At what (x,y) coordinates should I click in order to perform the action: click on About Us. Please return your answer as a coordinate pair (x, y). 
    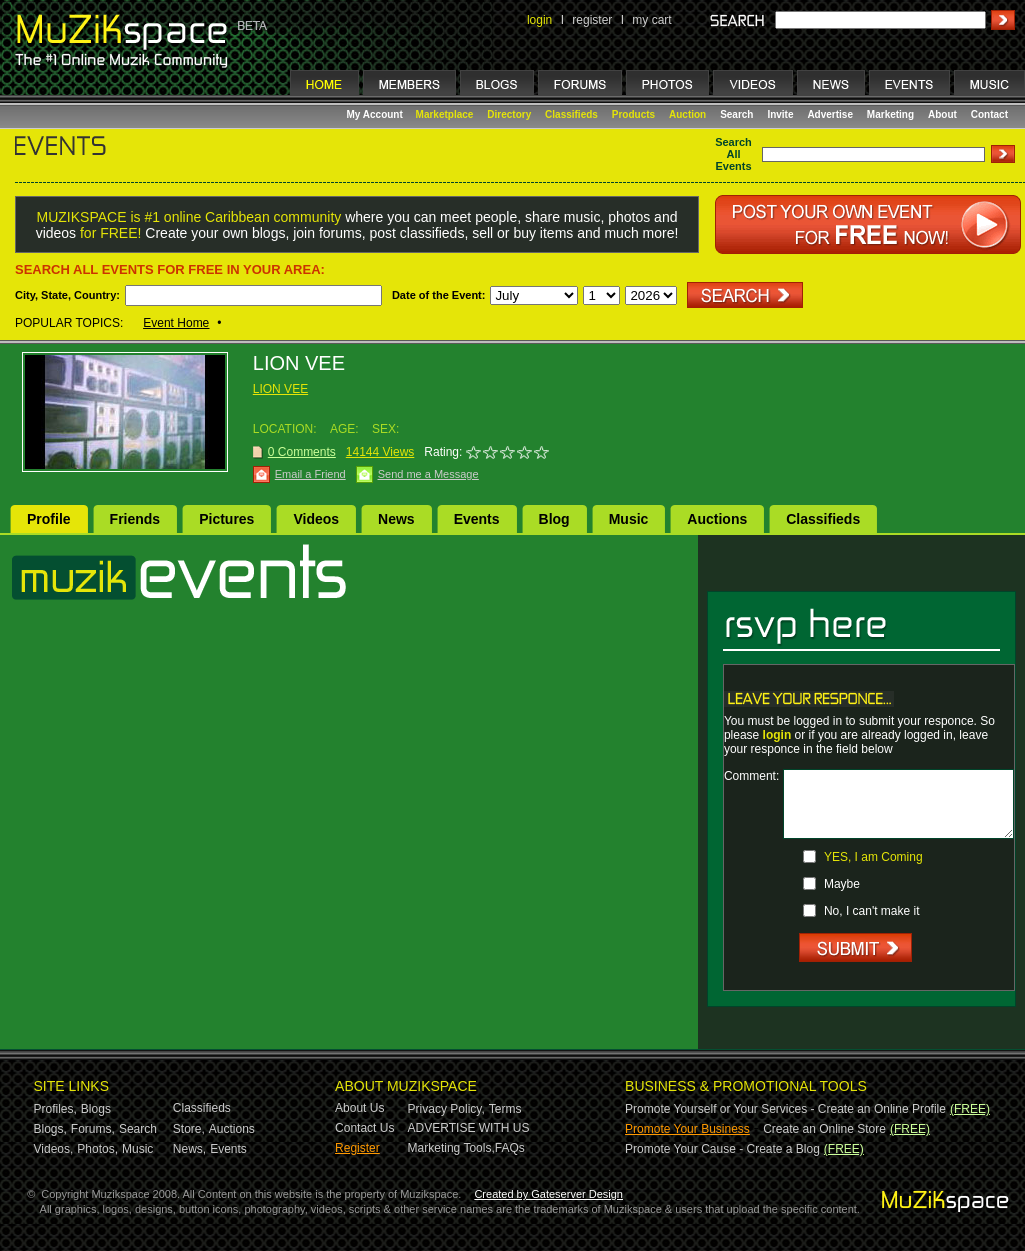
    Looking at the image, I should click on (359, 1108).